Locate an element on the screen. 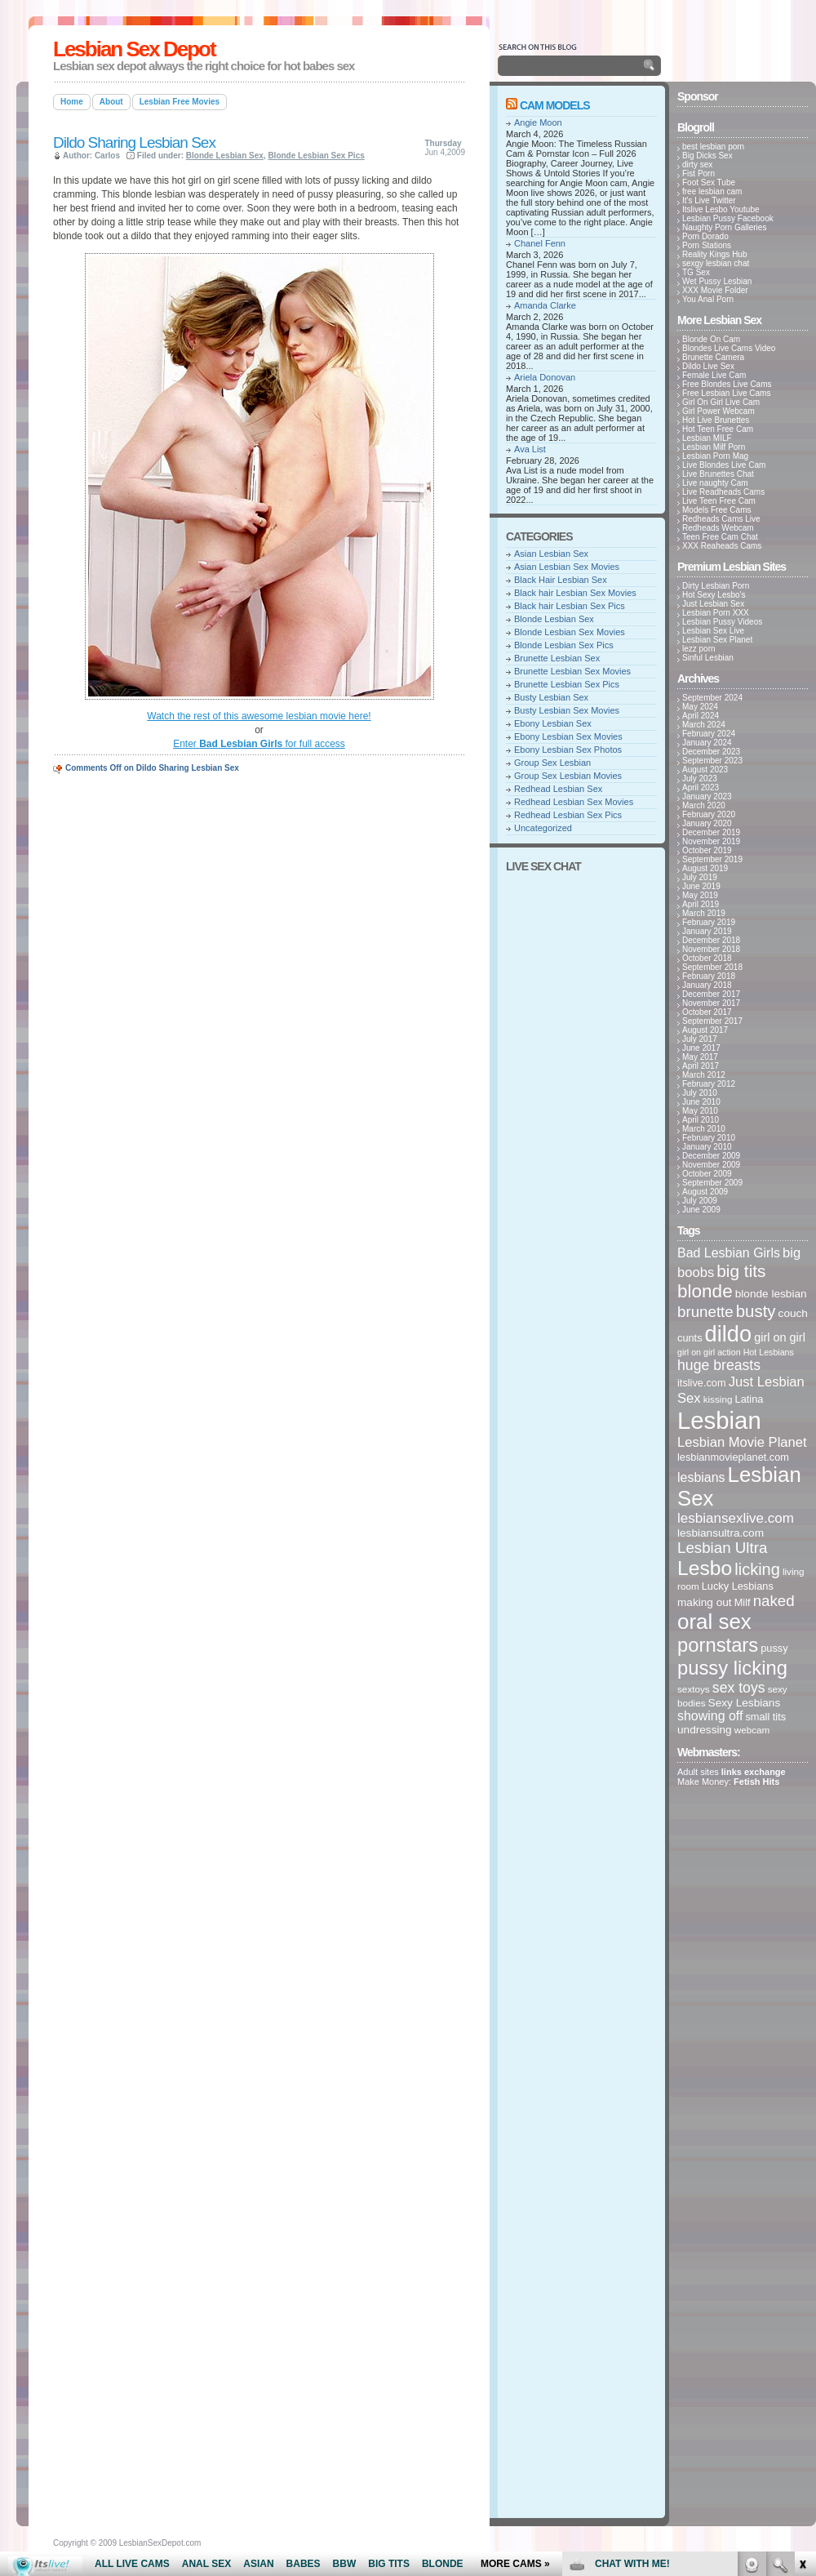 The height and width of the screenshot is (2576, 816). January 2023 is located at coordinates (707, 796).